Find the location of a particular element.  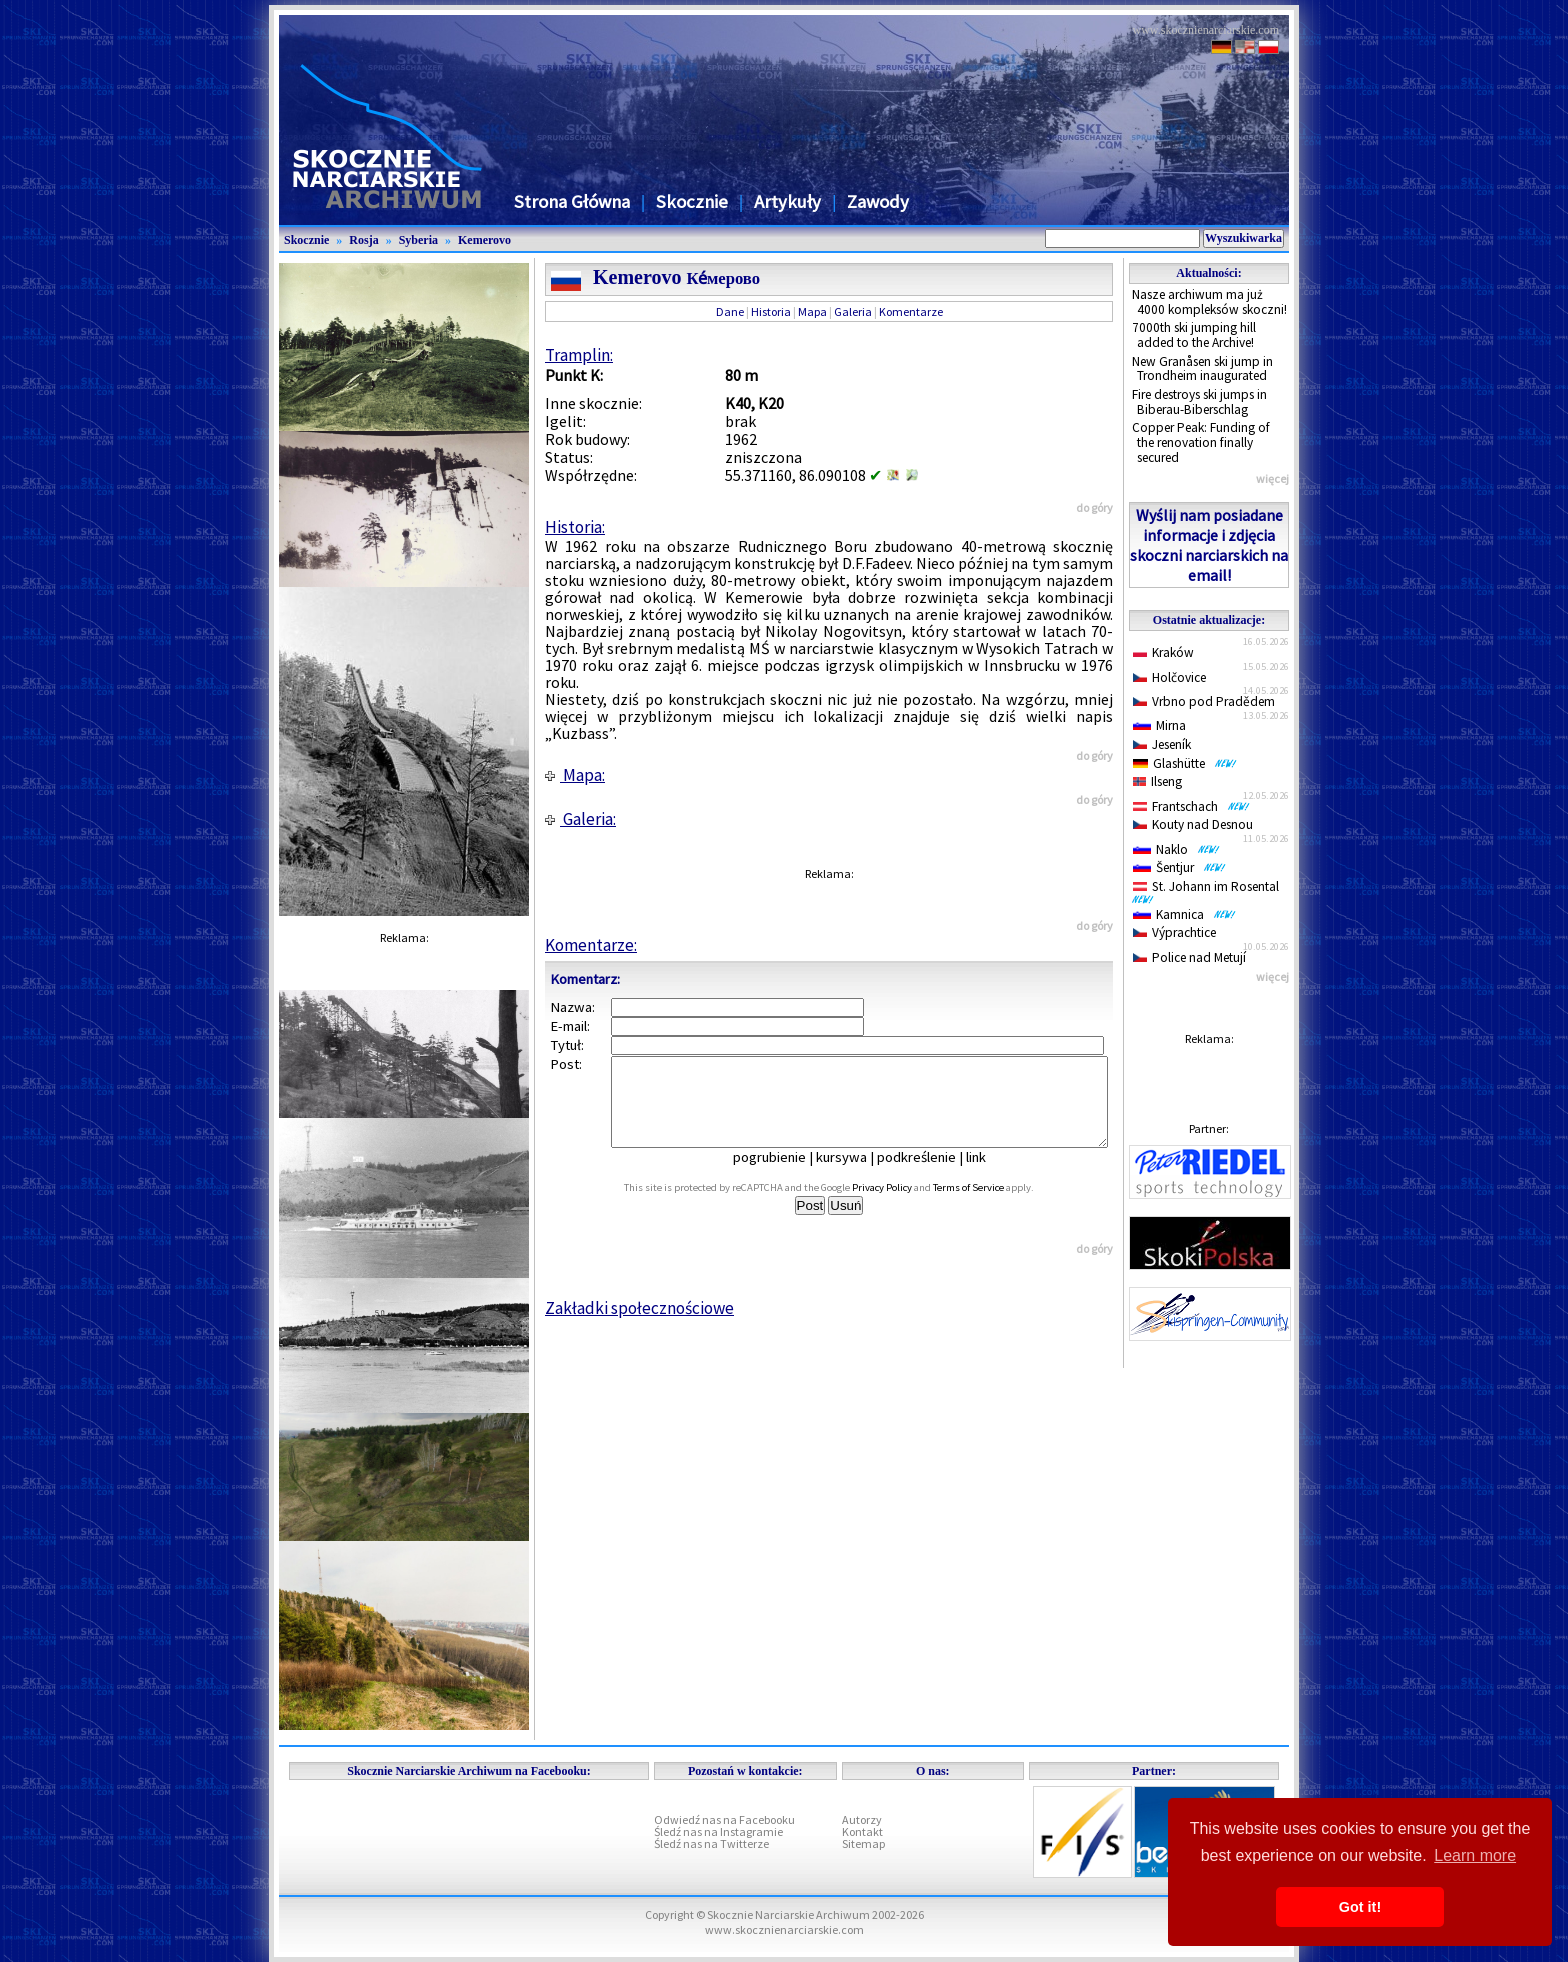

link is located at coordinates (990, 1175).